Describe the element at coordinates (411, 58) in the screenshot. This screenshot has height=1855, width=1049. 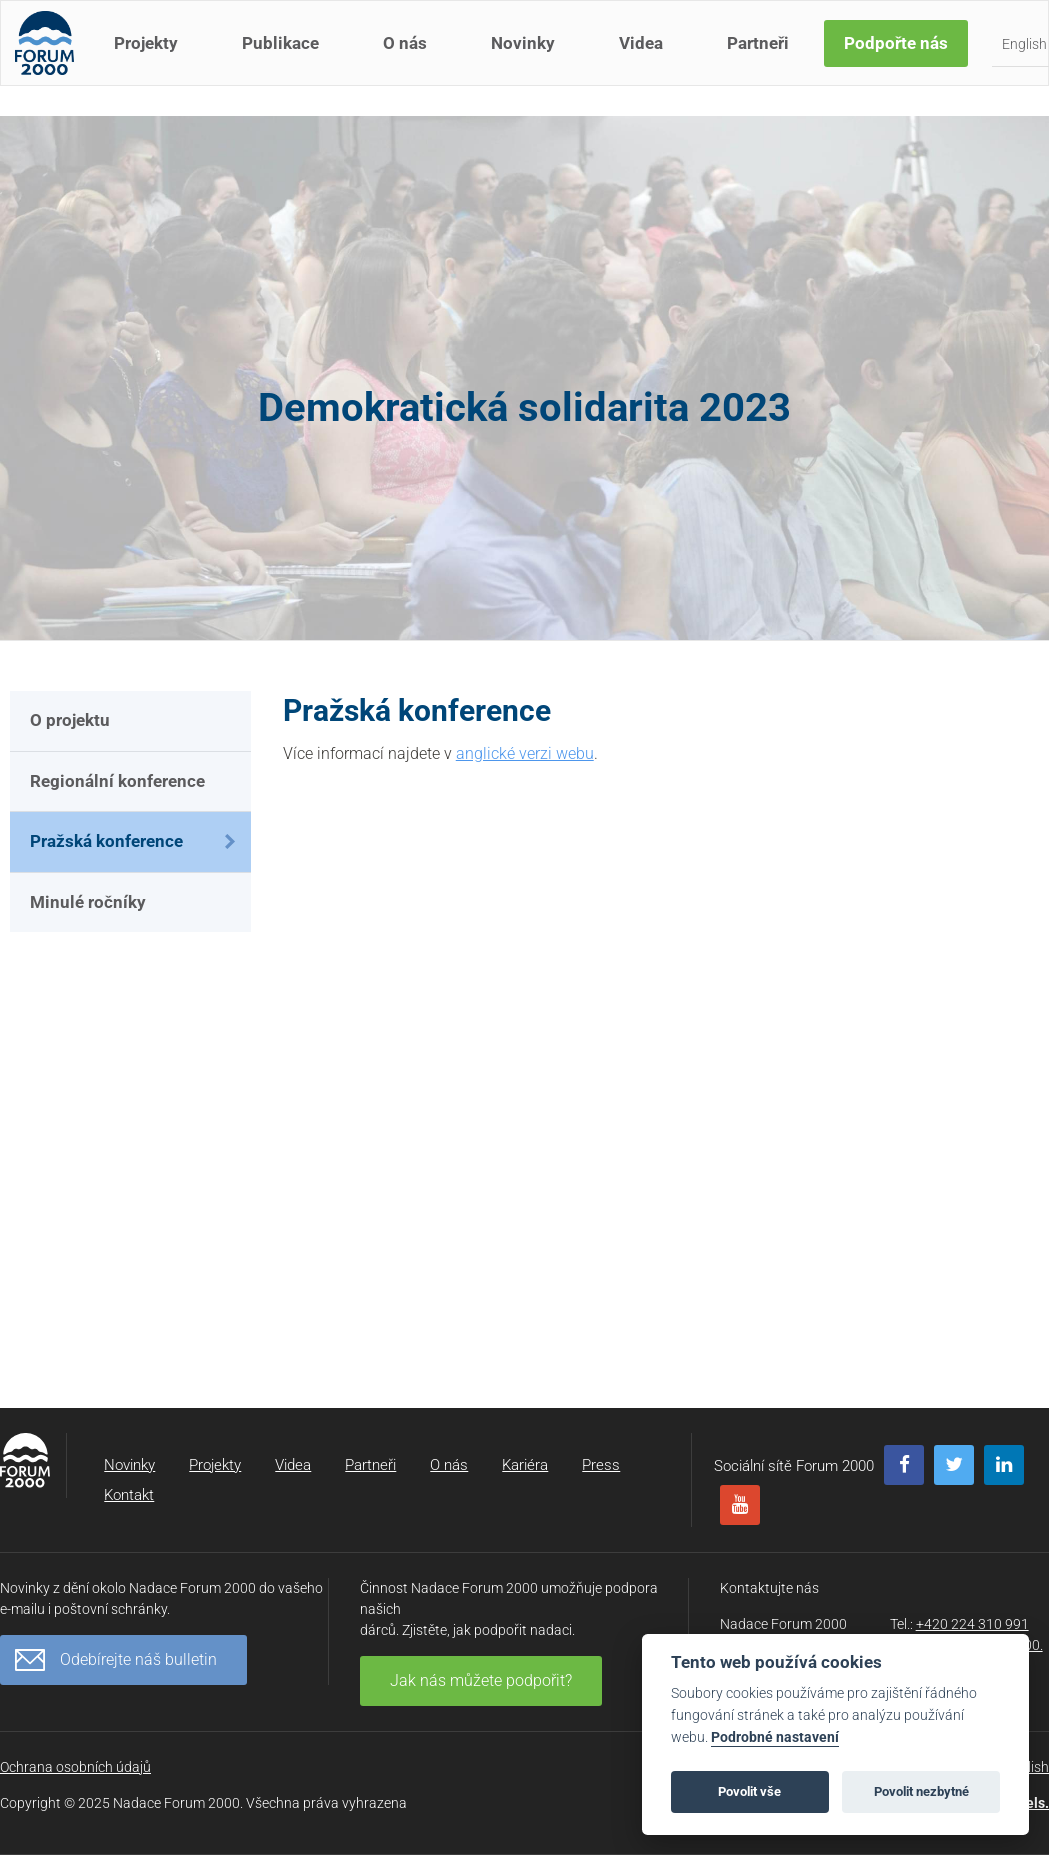
I see `O nás` at that location.